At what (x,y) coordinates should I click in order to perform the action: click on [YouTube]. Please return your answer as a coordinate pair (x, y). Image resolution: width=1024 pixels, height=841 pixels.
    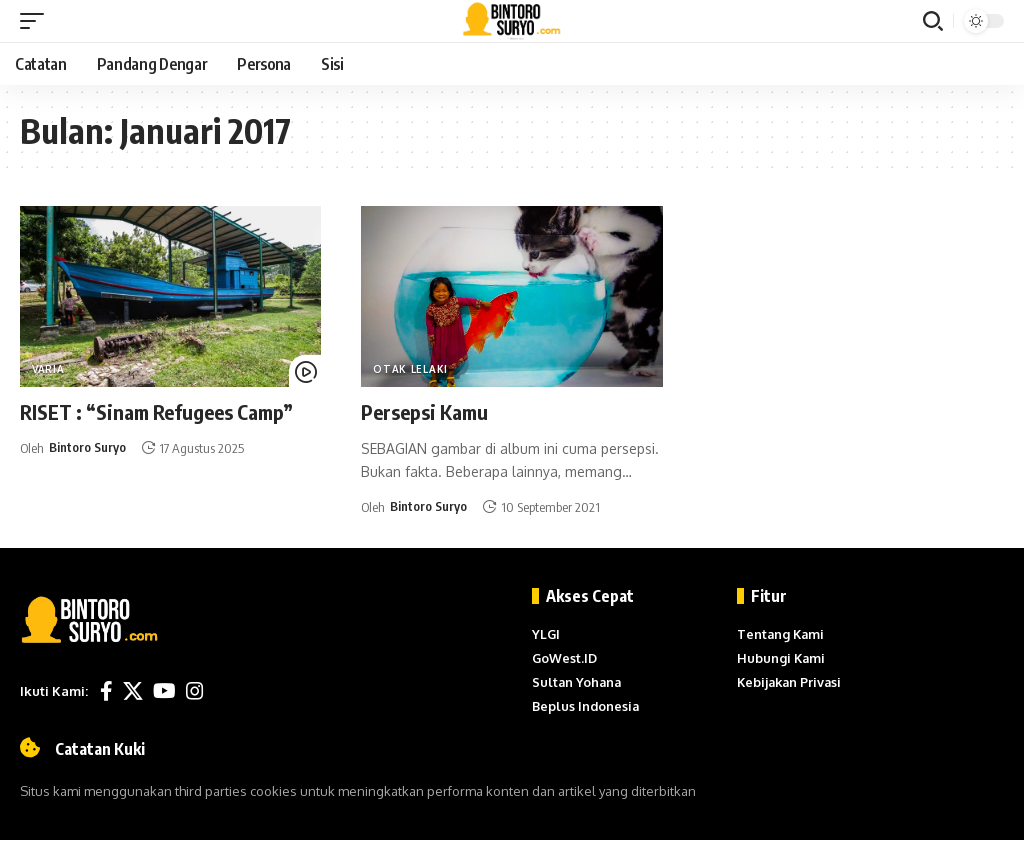
    Looking at the image, I should click on (164, 691).